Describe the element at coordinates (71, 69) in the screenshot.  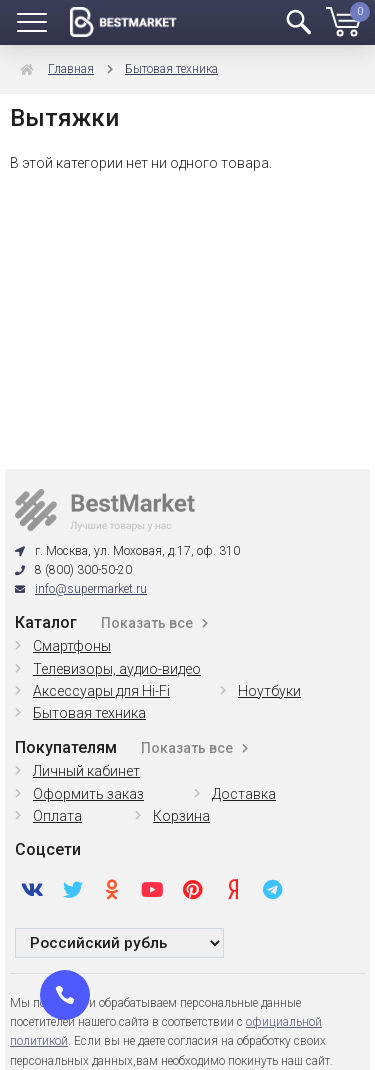
I see `Главная` at that location.